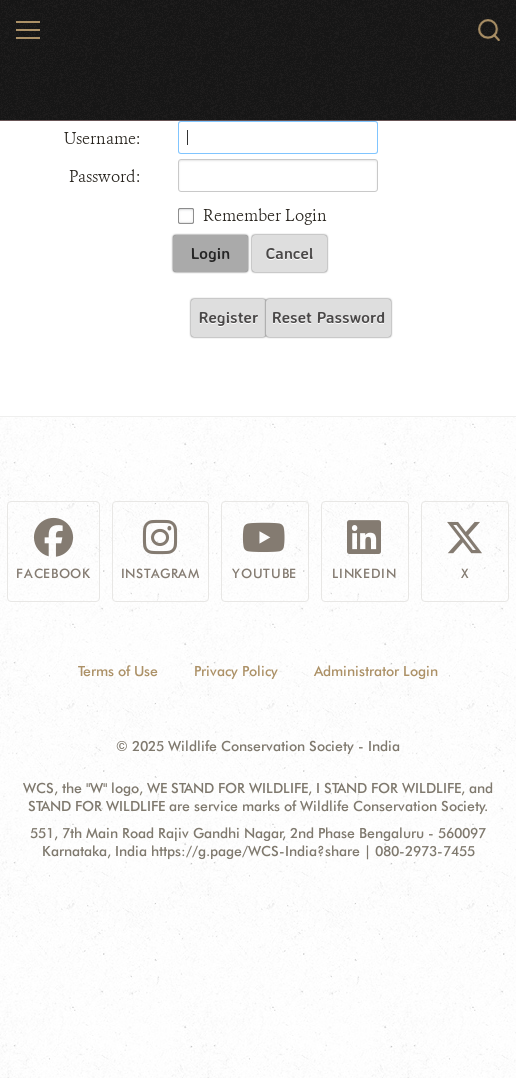 Image resolution: width=516 pixels, height=1078 pixels. Describe the element at coordinates (210, 253) in the screenshot. I see `Login` at that location.